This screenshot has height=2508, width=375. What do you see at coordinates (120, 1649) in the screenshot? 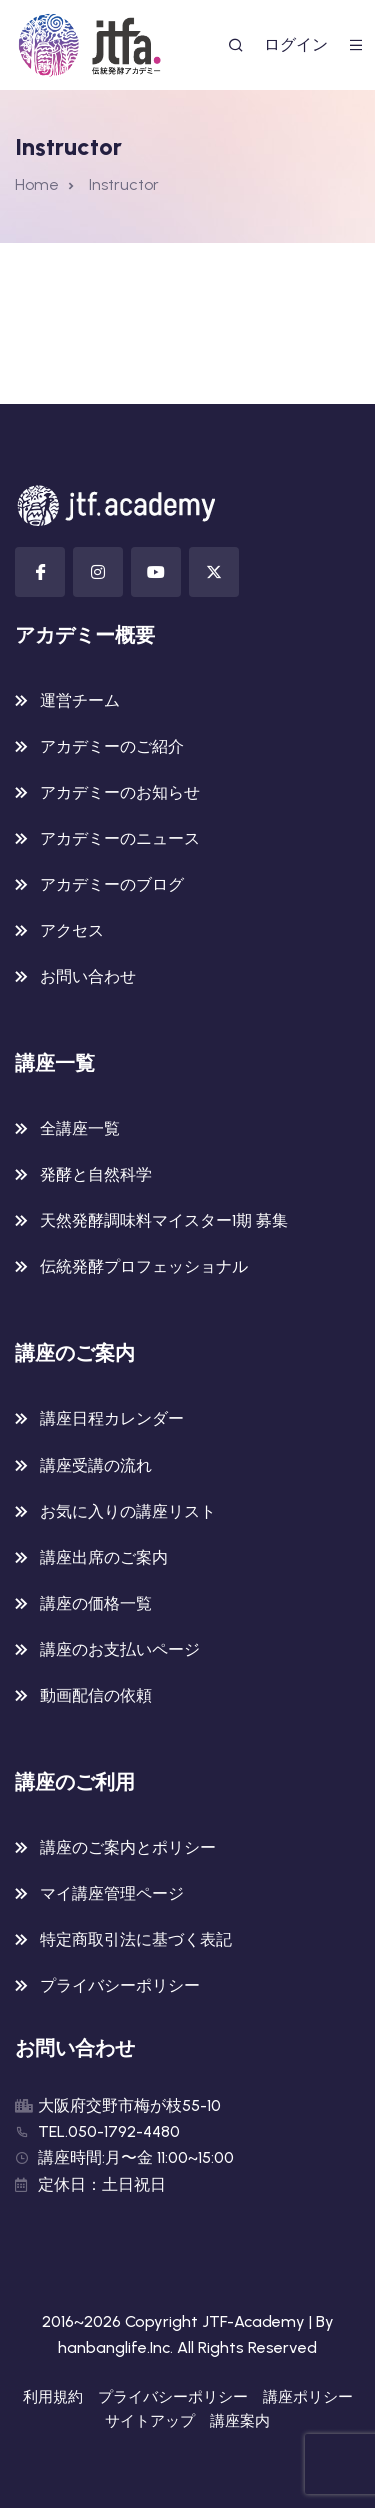
I see `講座のお支払いページ` at bounding box center [120, 1649].